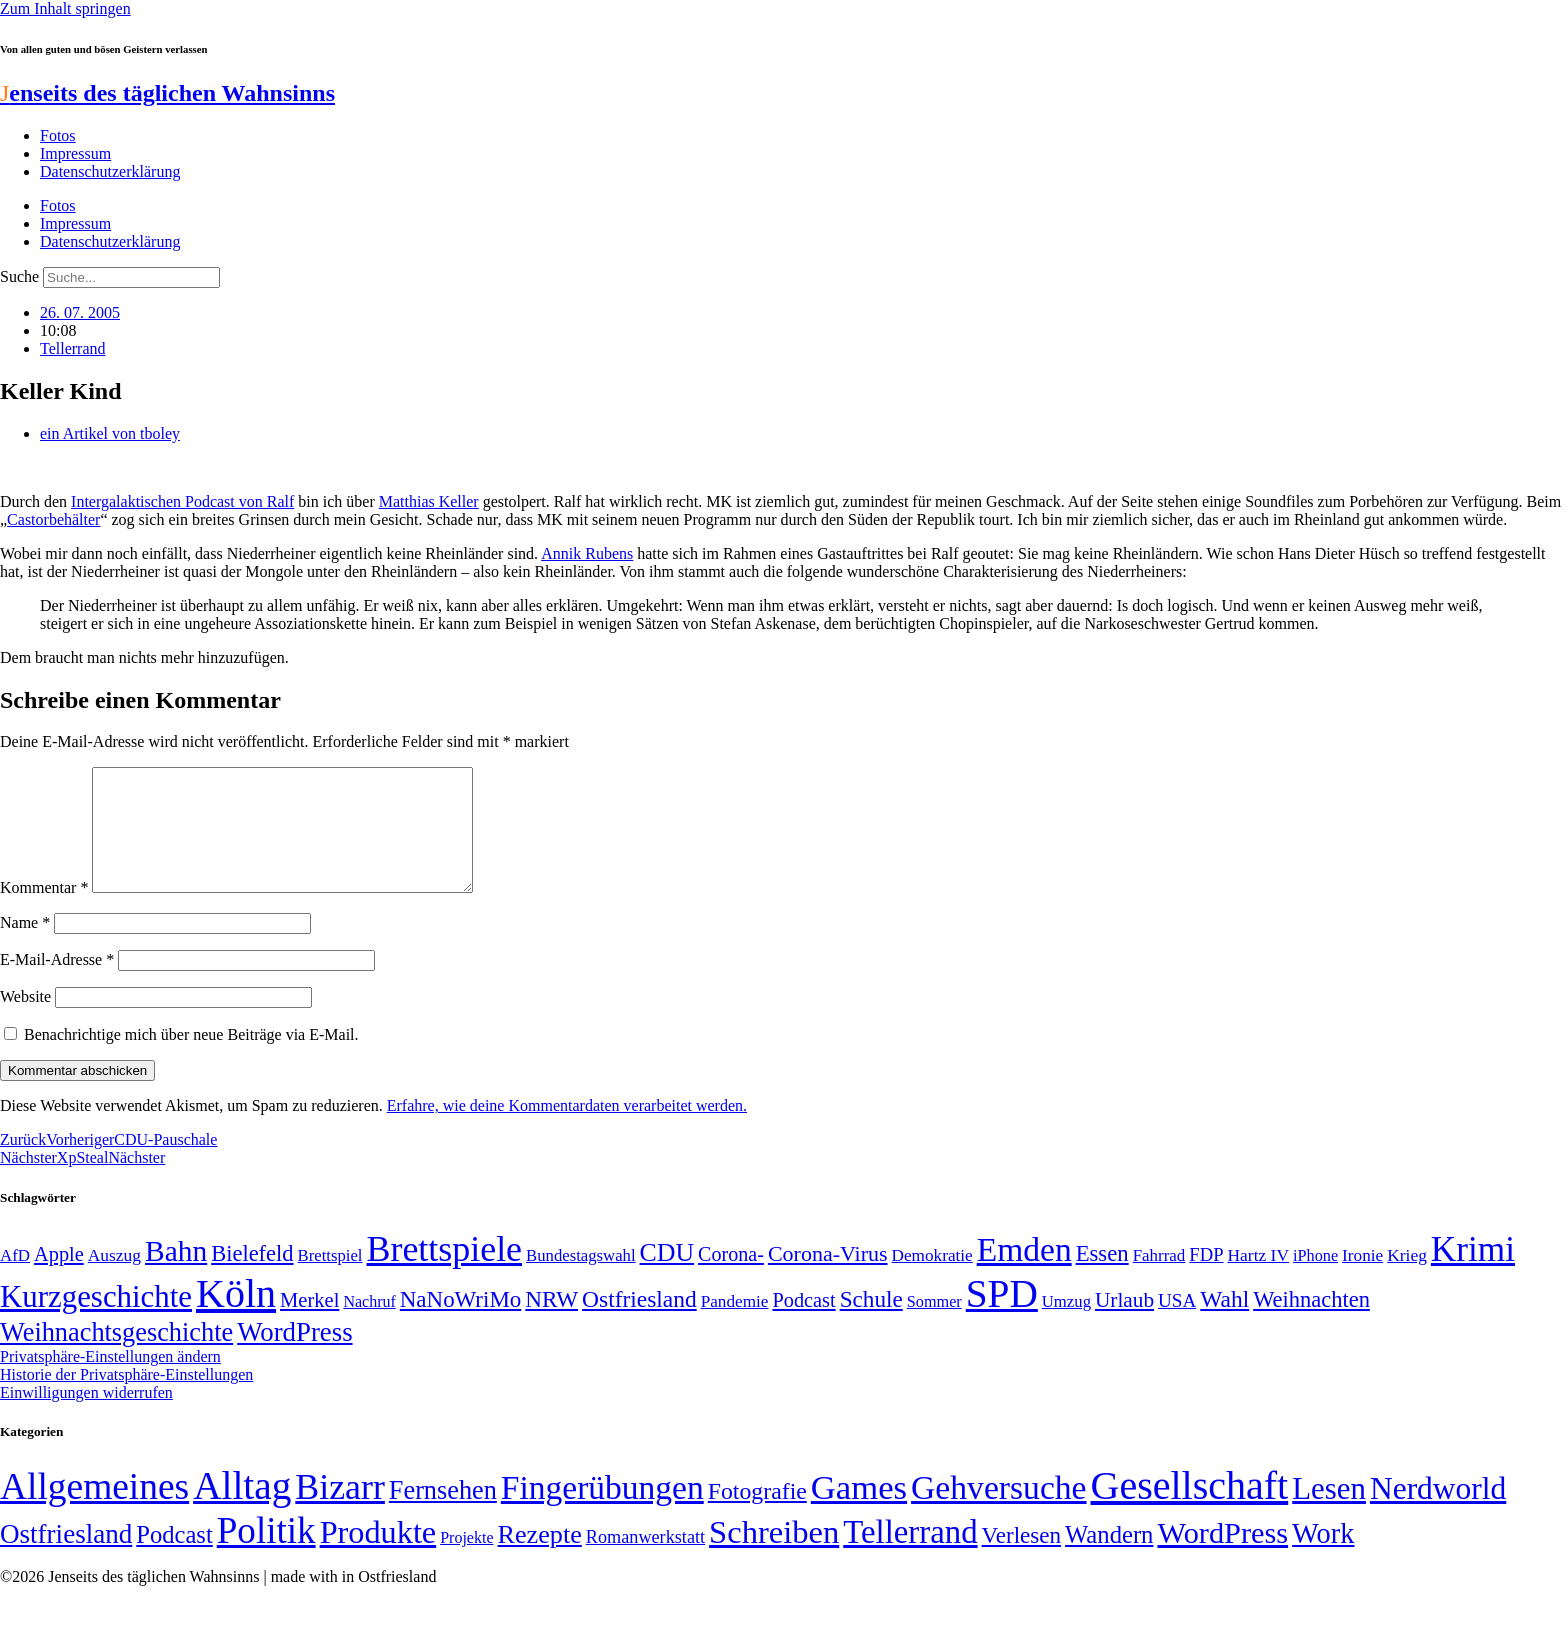 The height and width of the screenshot is (1626, 1568). Describe the element at coordinates (1323, 1557) in the screenshot. I see `Work [Work (98 Einträge)]` at that location.